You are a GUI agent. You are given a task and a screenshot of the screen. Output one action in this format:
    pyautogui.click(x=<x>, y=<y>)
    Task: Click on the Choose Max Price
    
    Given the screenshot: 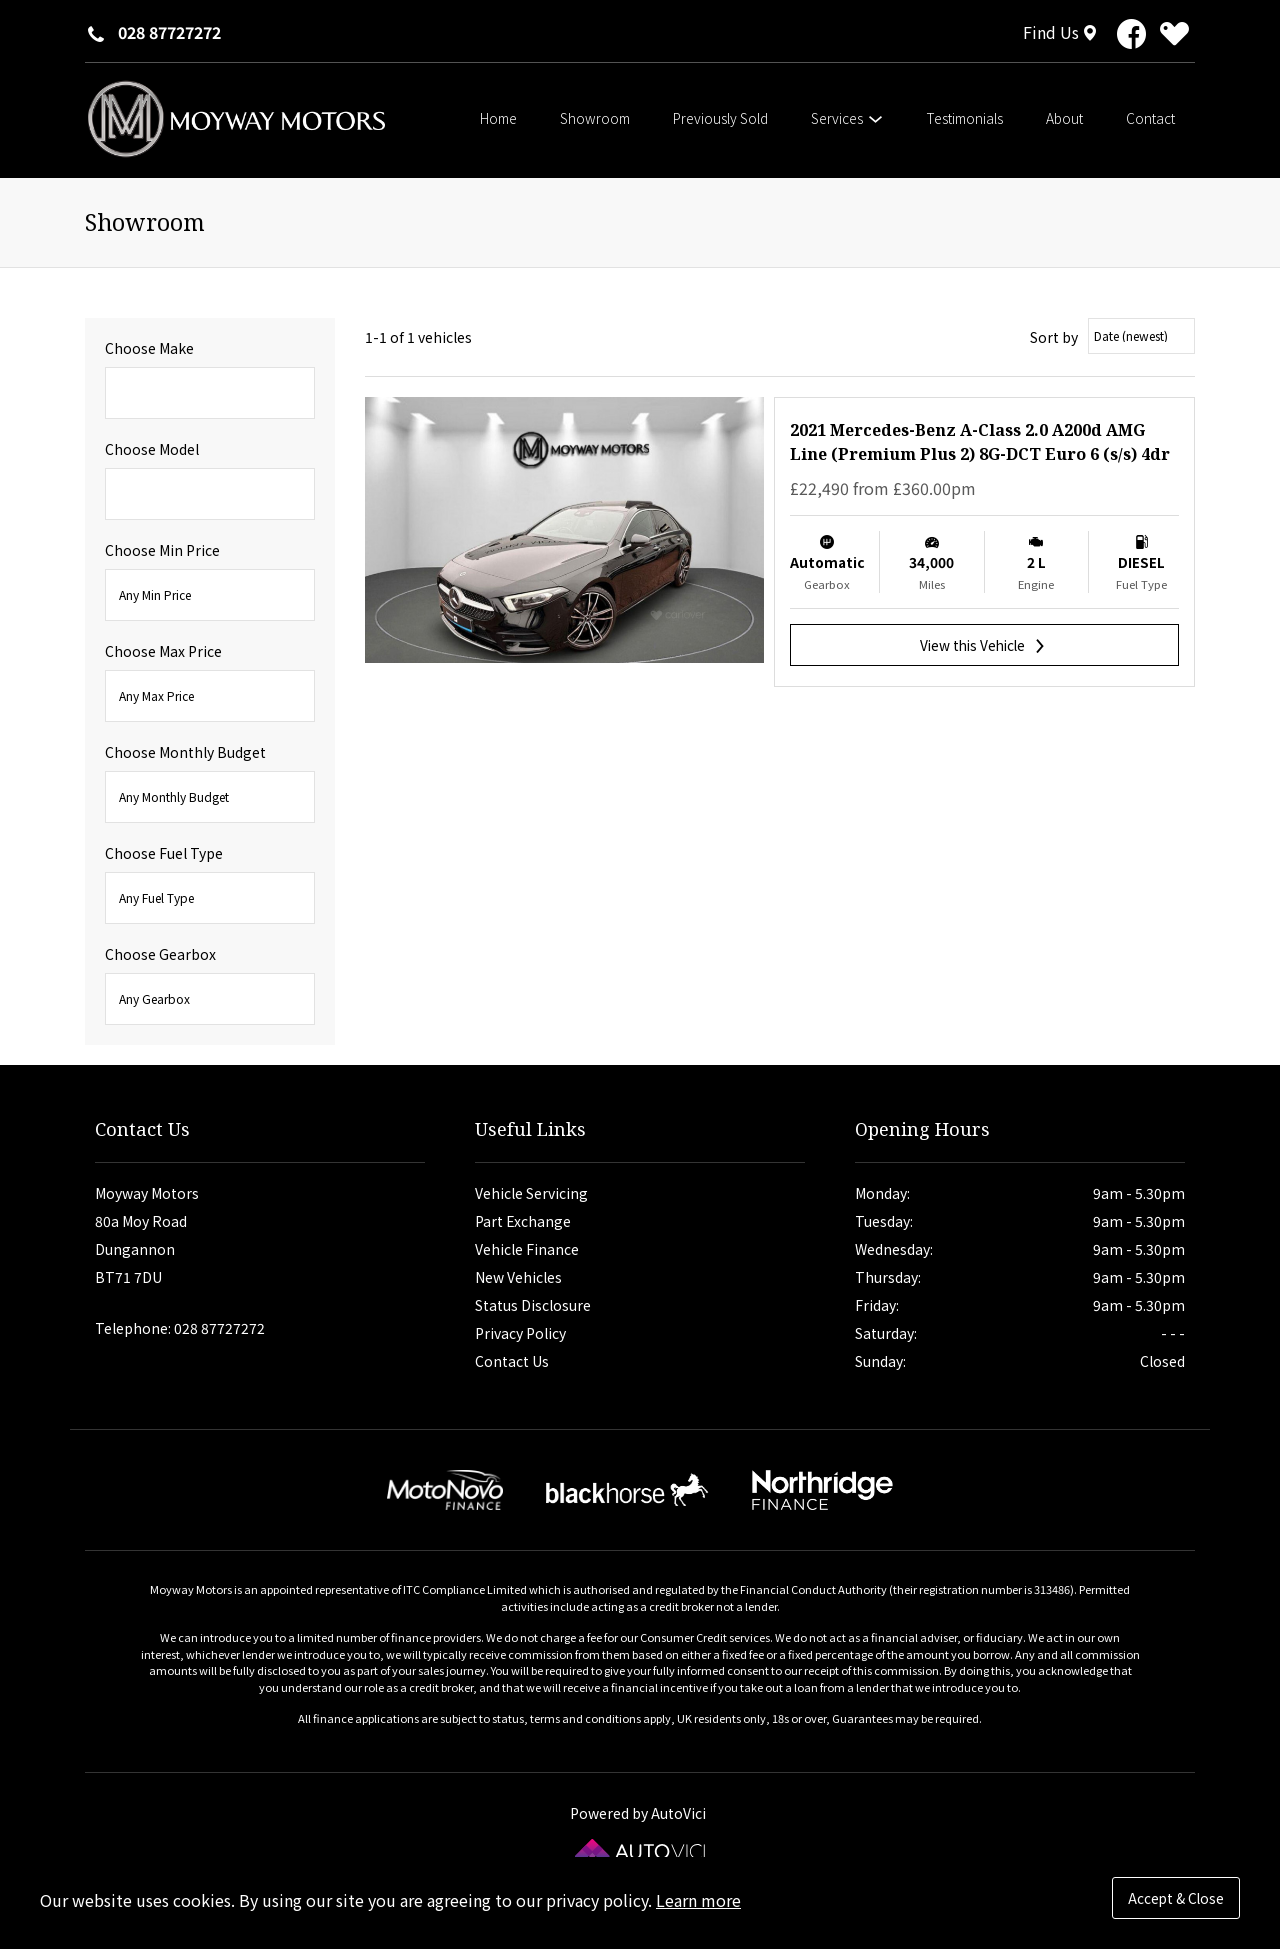 What is the action you would take?
    pyautogui.click(x=163, y=651)
    